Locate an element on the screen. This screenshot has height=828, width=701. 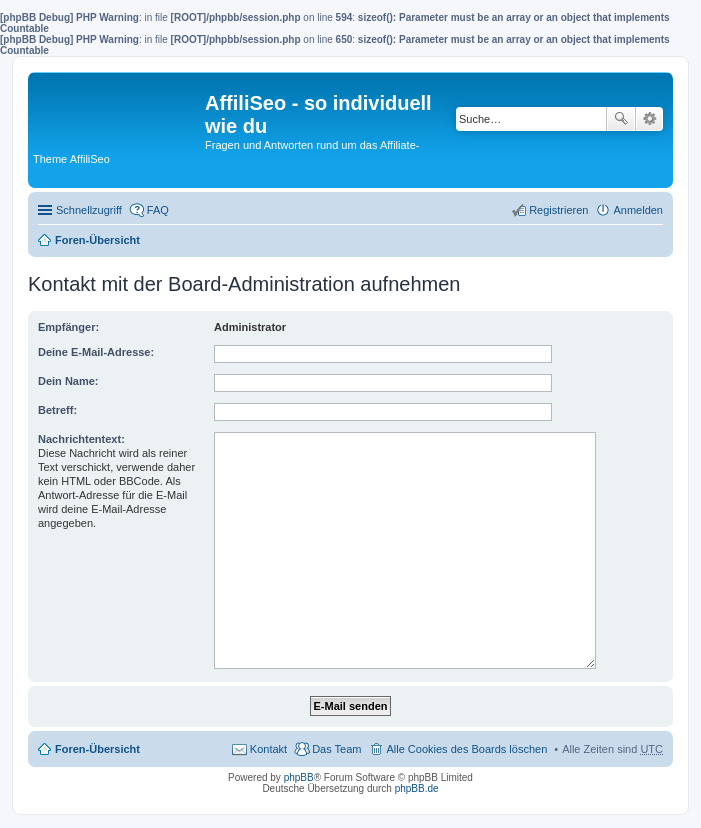
Empfänger: is located at coordinates (68, 327).